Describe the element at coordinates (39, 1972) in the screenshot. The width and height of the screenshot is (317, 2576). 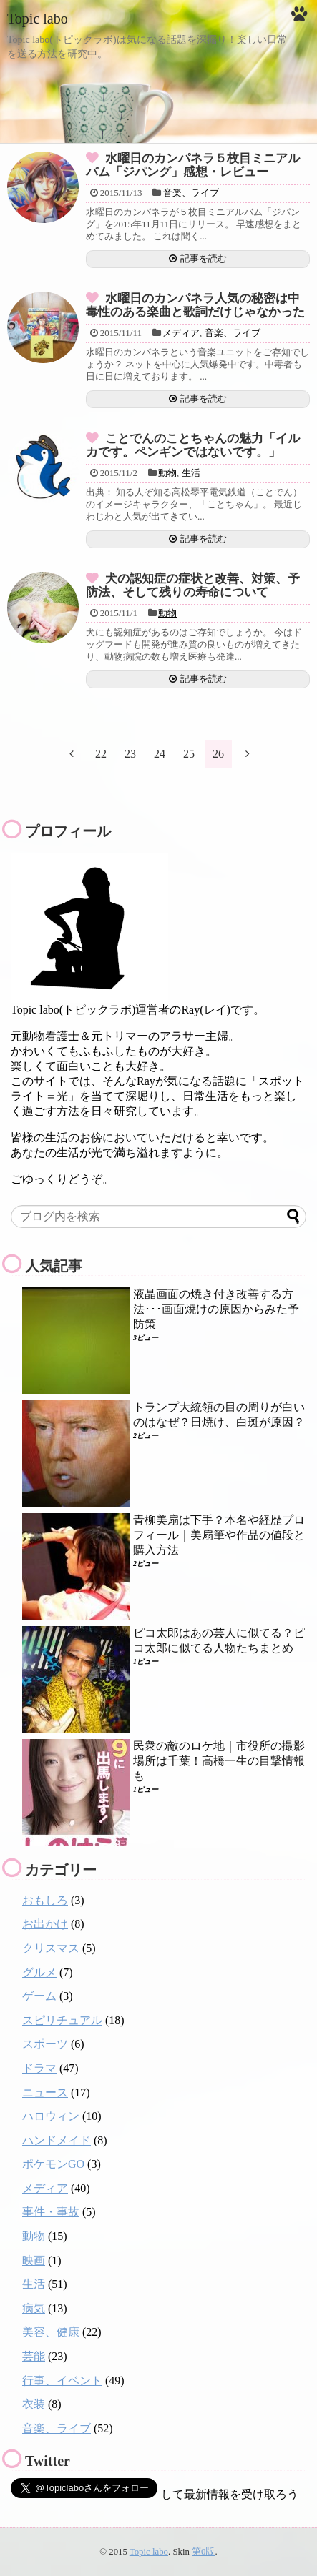
I see `グルメ` at that location.